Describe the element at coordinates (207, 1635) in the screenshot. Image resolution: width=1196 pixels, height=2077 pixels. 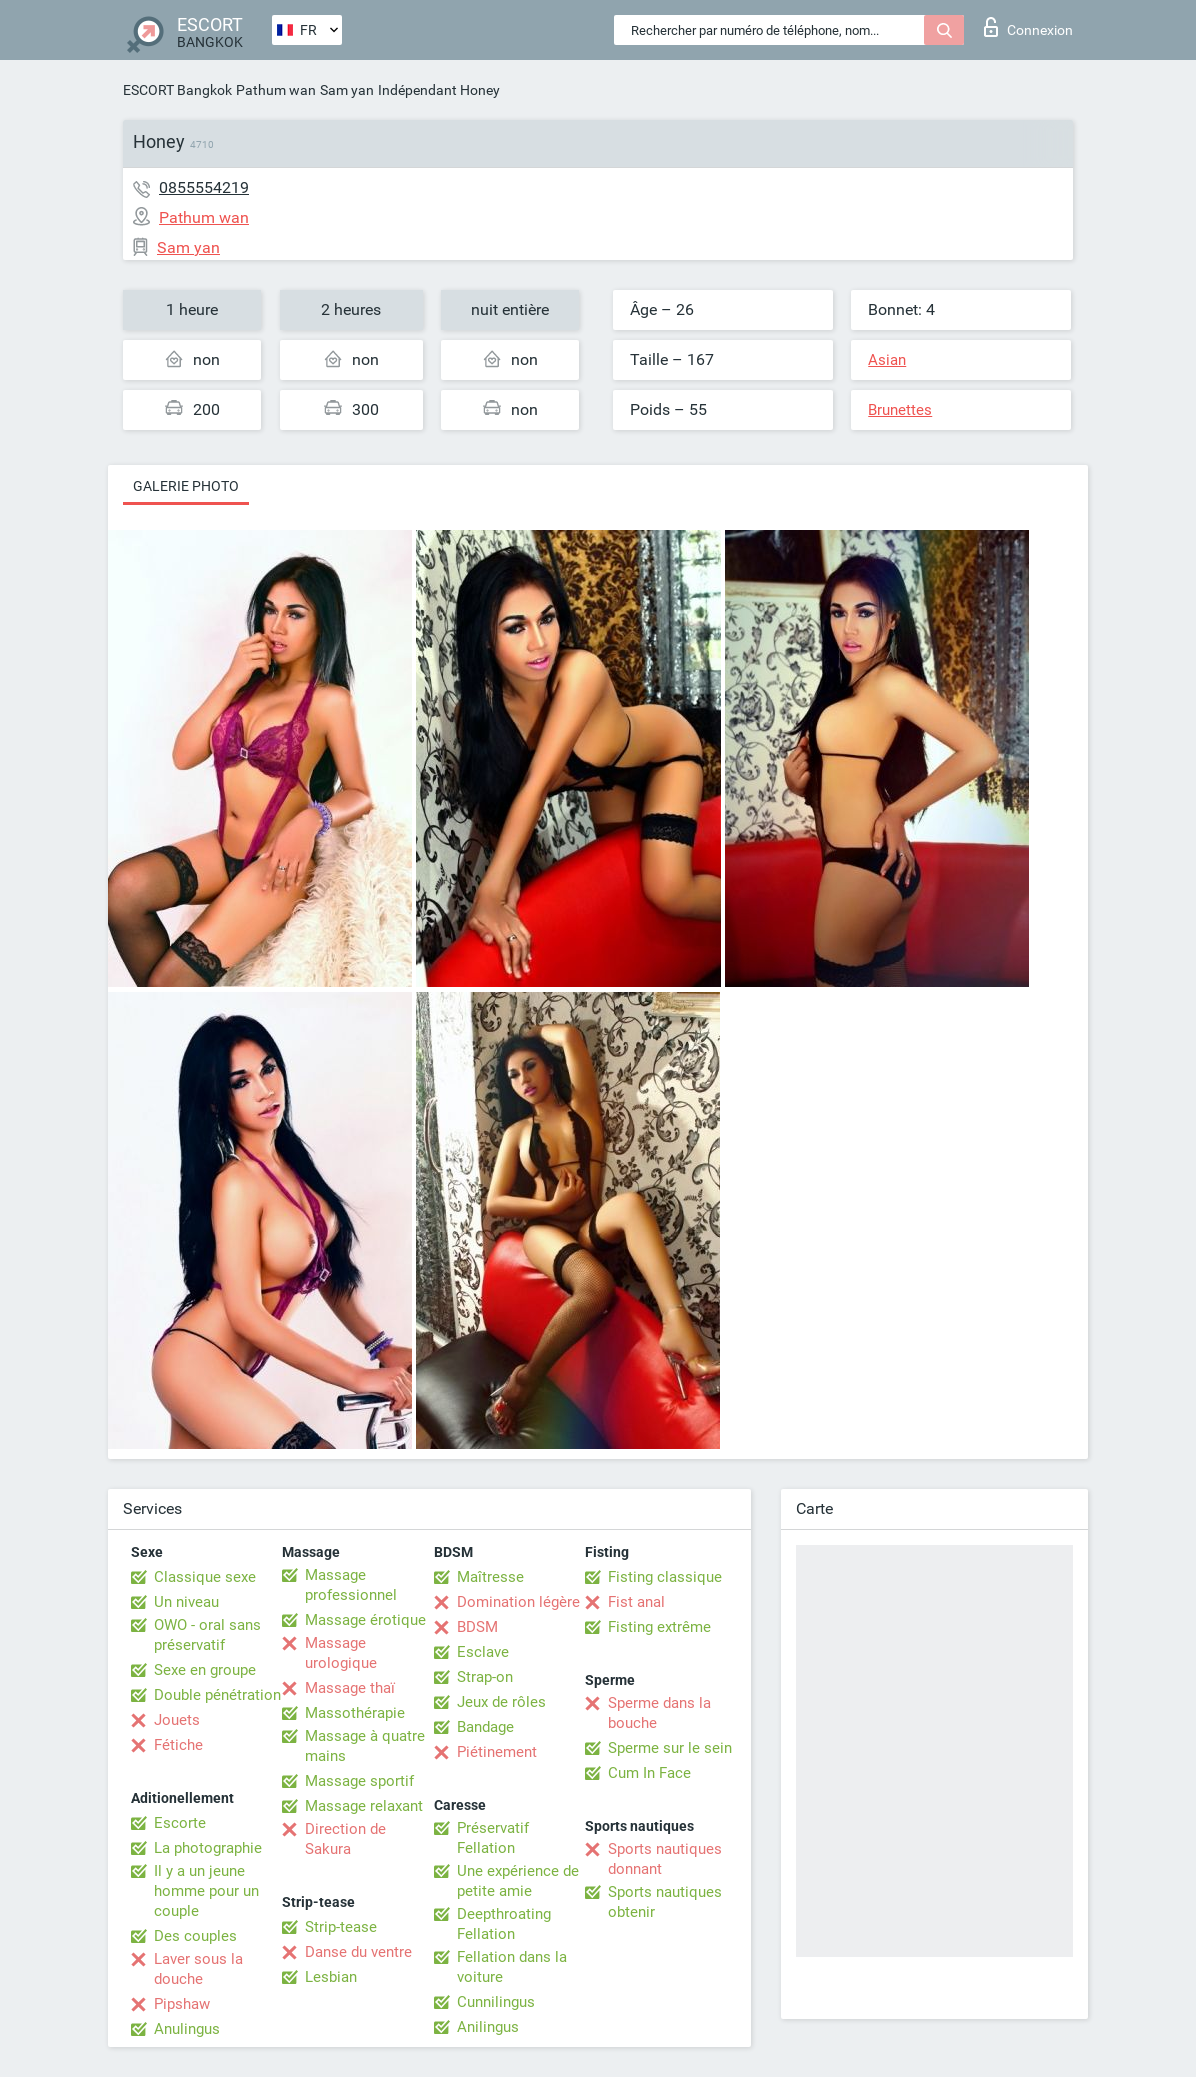
I see `OWO - oral sans préservatif` at that location.